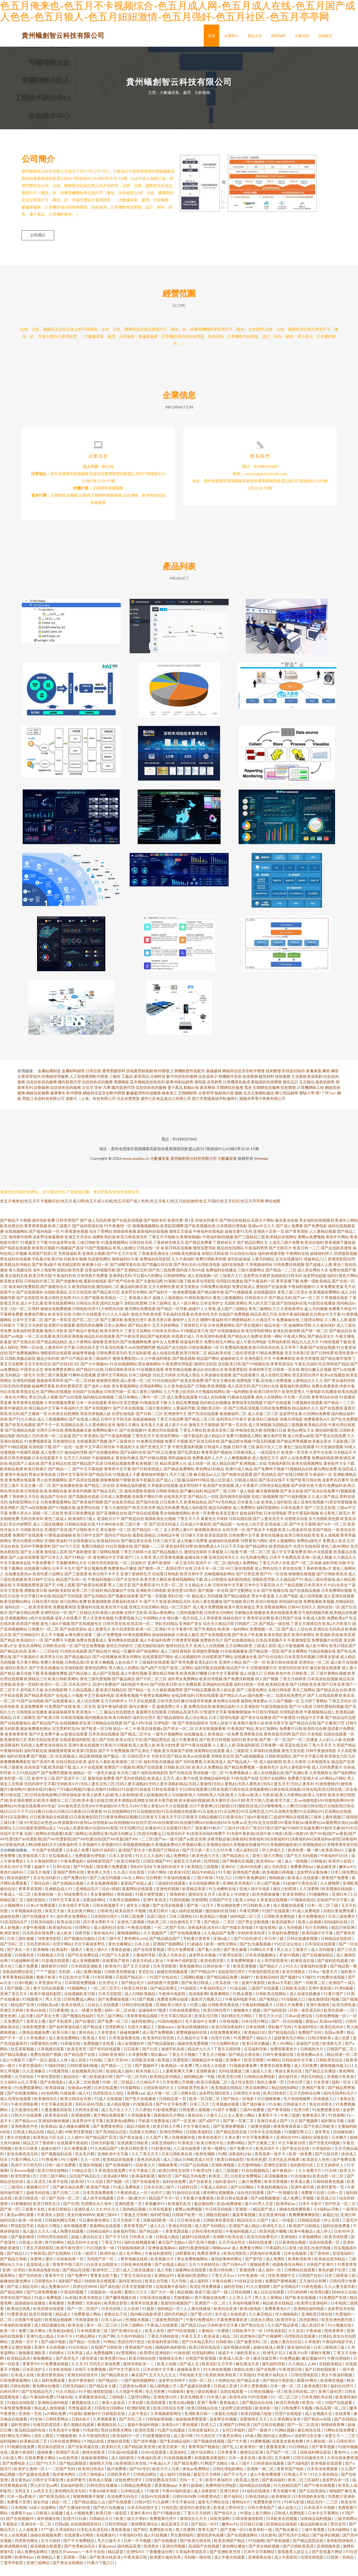  Describe the element at coordinates (235, 2368) in the screenshot. I see `欧美成人高清一区` at that location.